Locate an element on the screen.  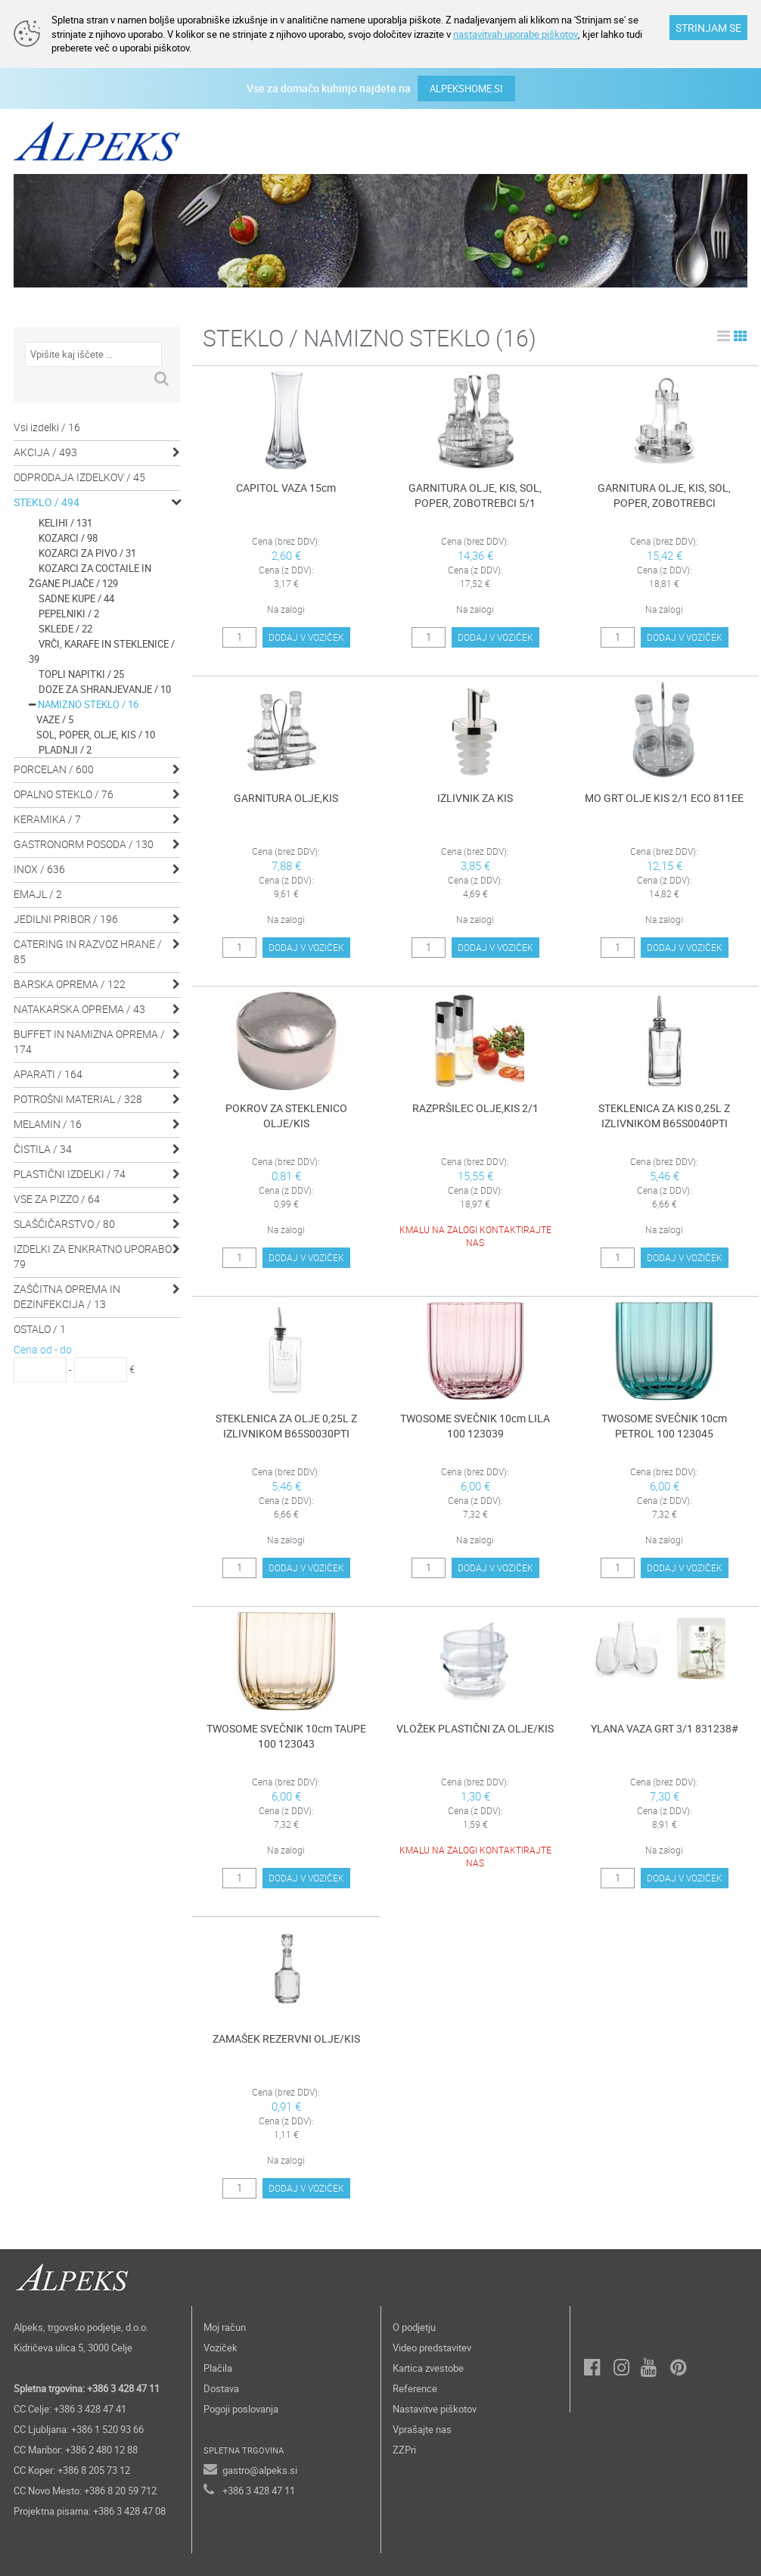
PLASTIČNI IZDELKI / 74 is located at coordinates (70, 1174).